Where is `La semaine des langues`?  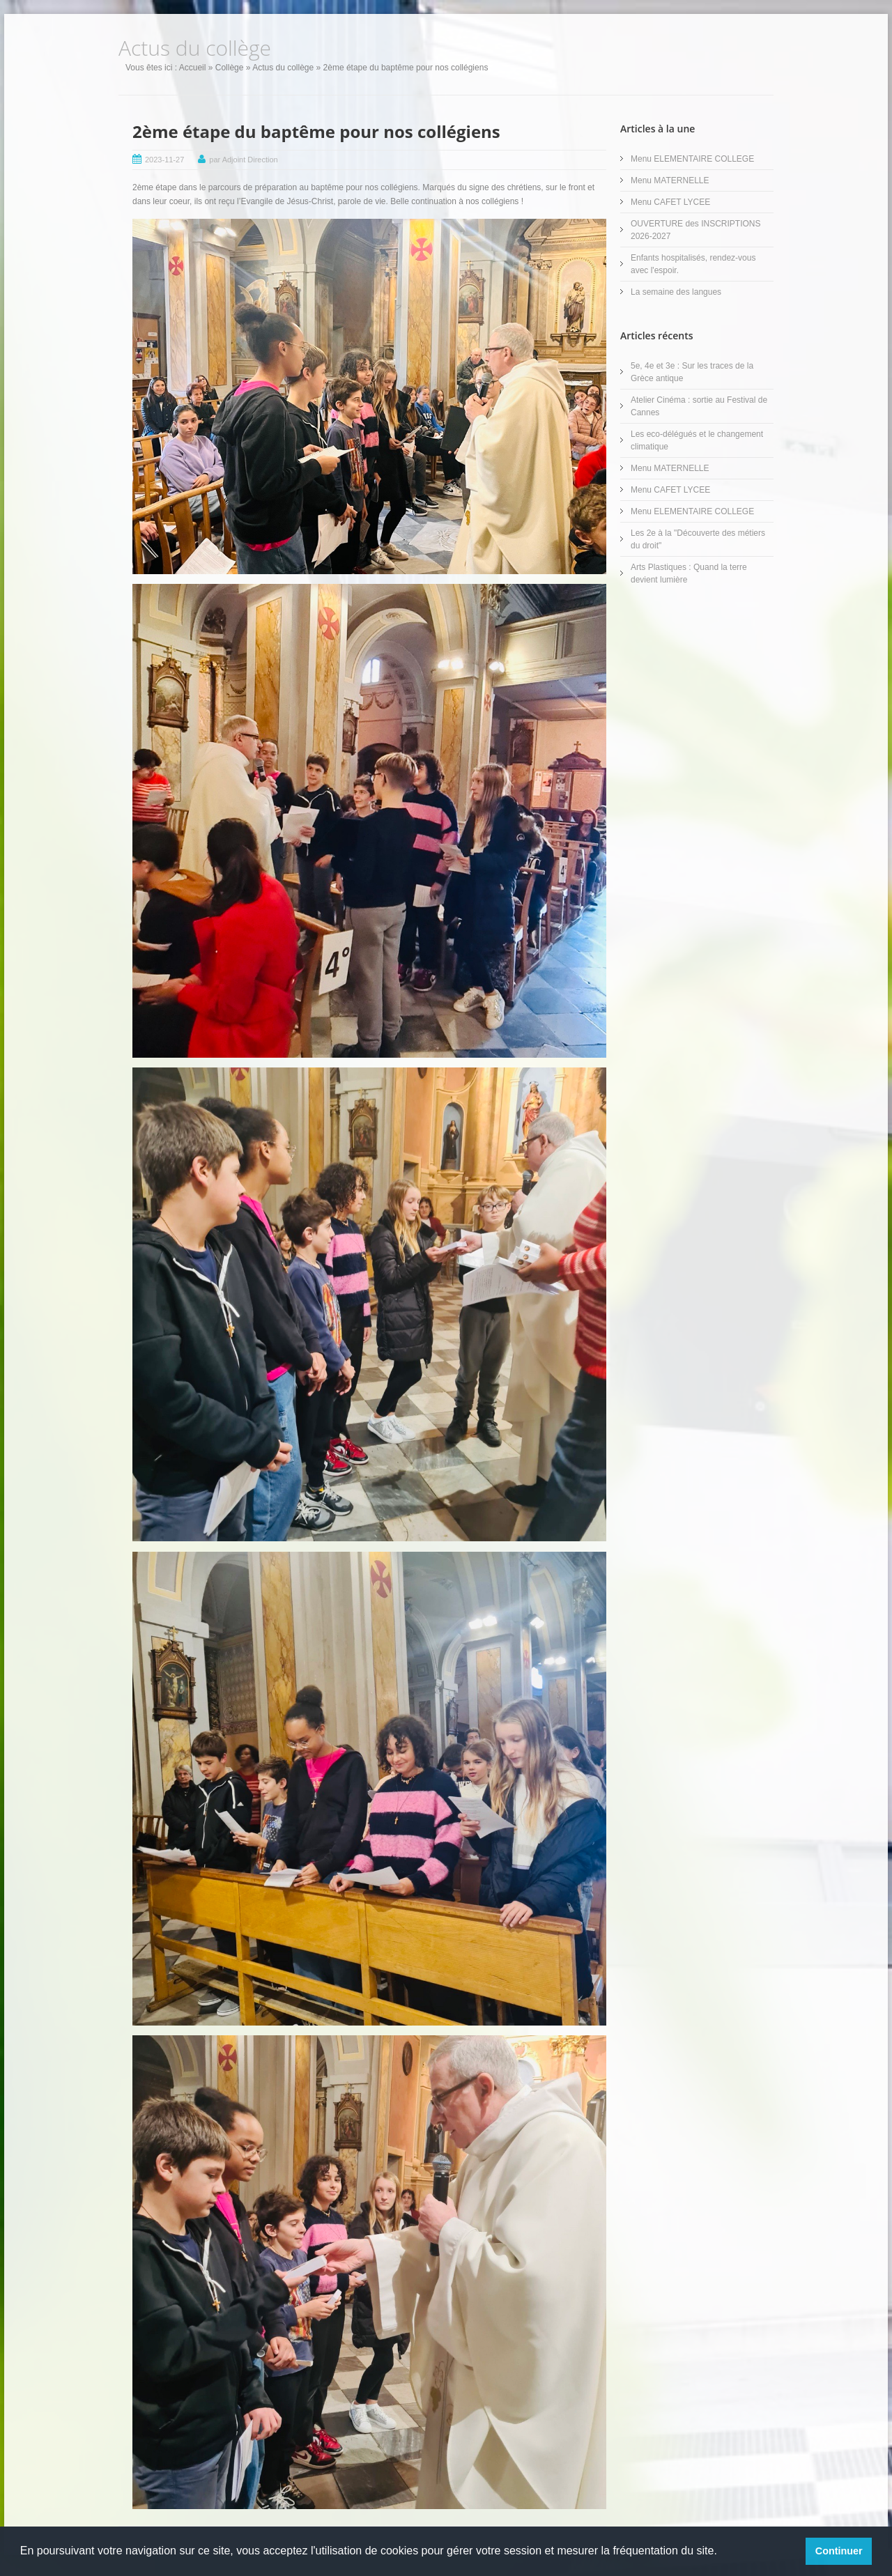 La semaine des langues is located at coordinates (676, 292).